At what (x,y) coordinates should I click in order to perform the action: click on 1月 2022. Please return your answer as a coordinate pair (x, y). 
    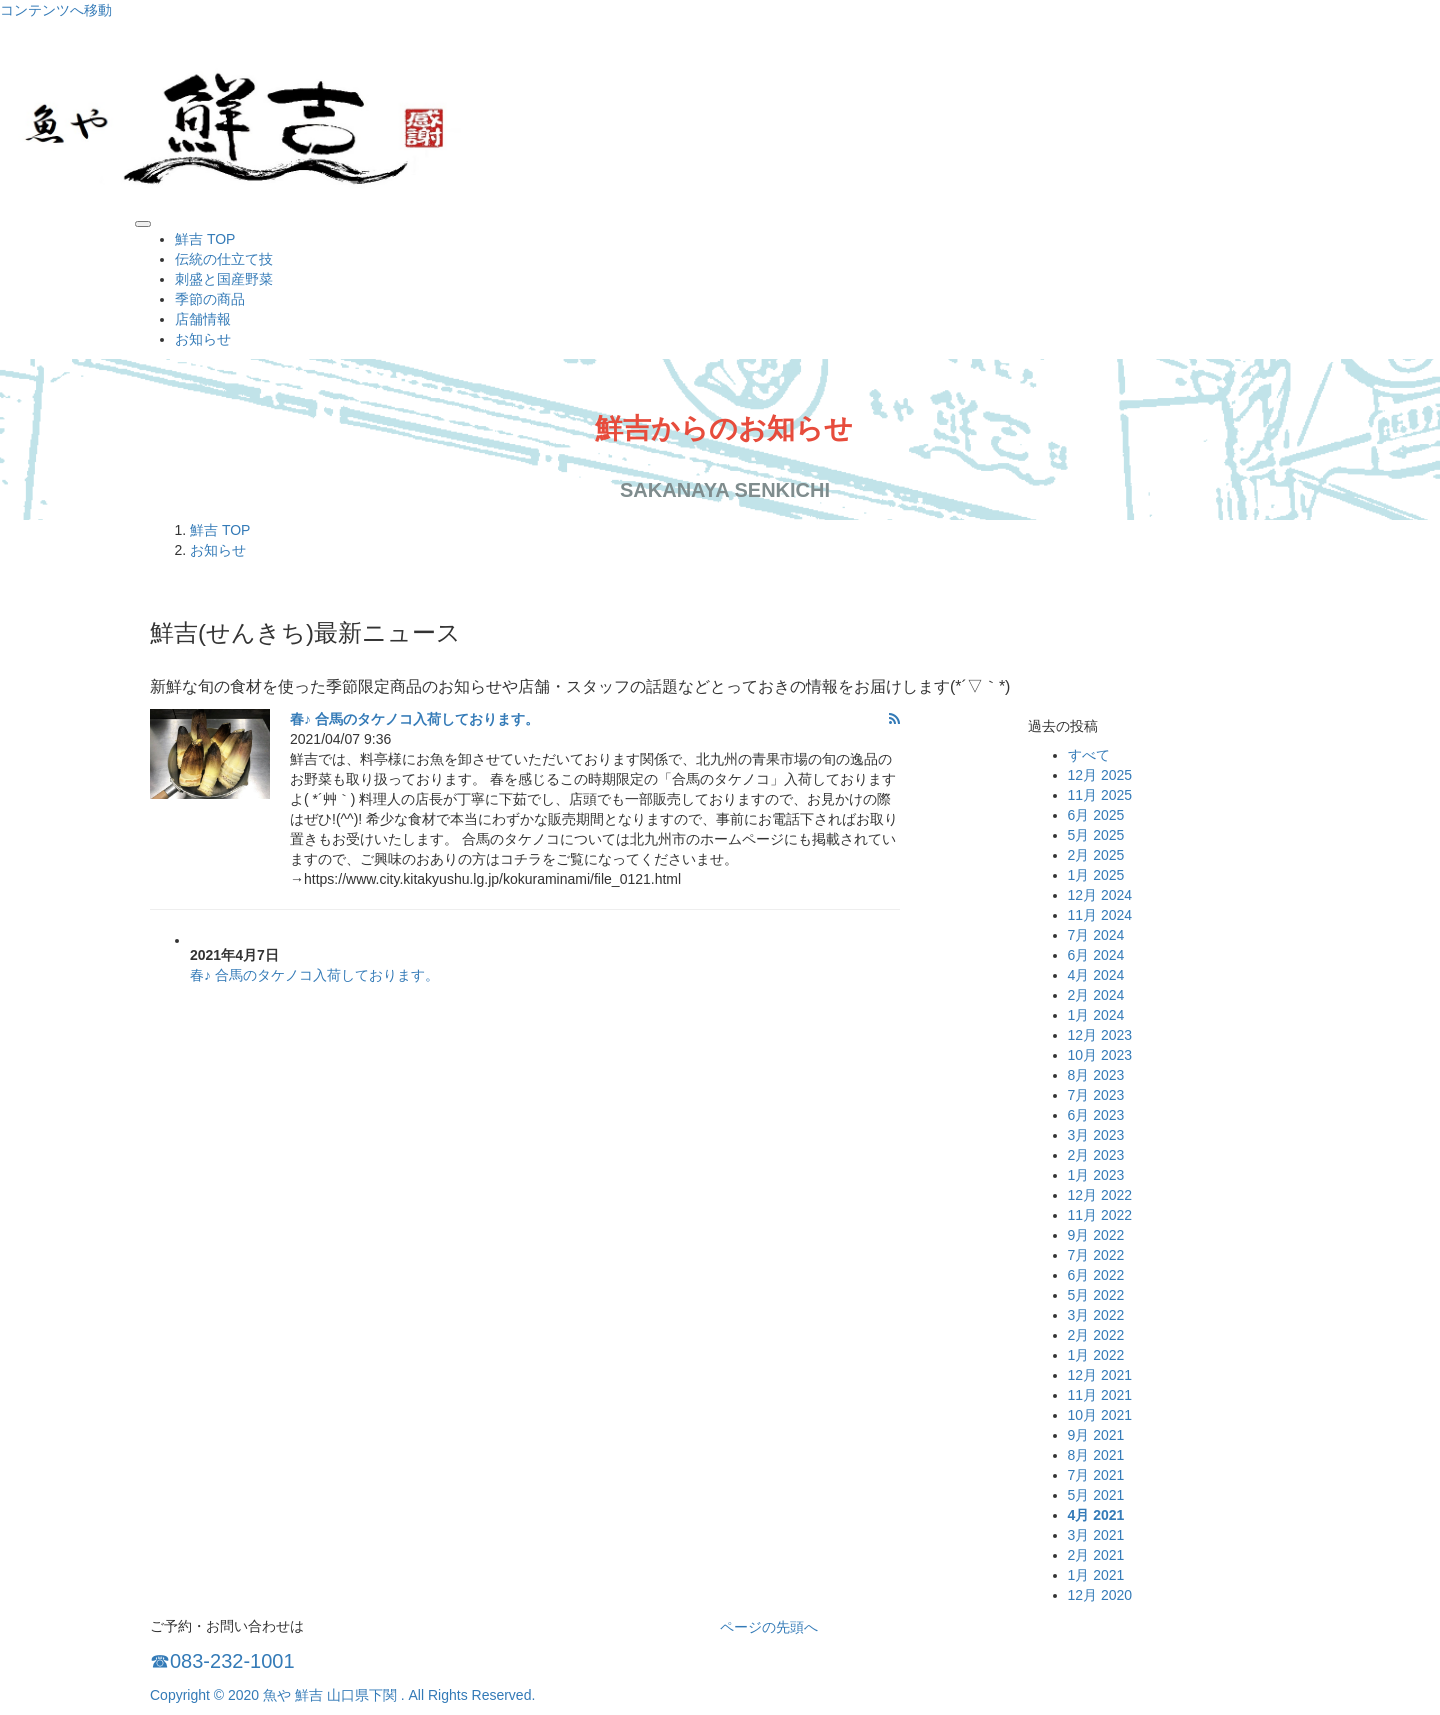
    Looking at the image, I should click on (1096, 1355).